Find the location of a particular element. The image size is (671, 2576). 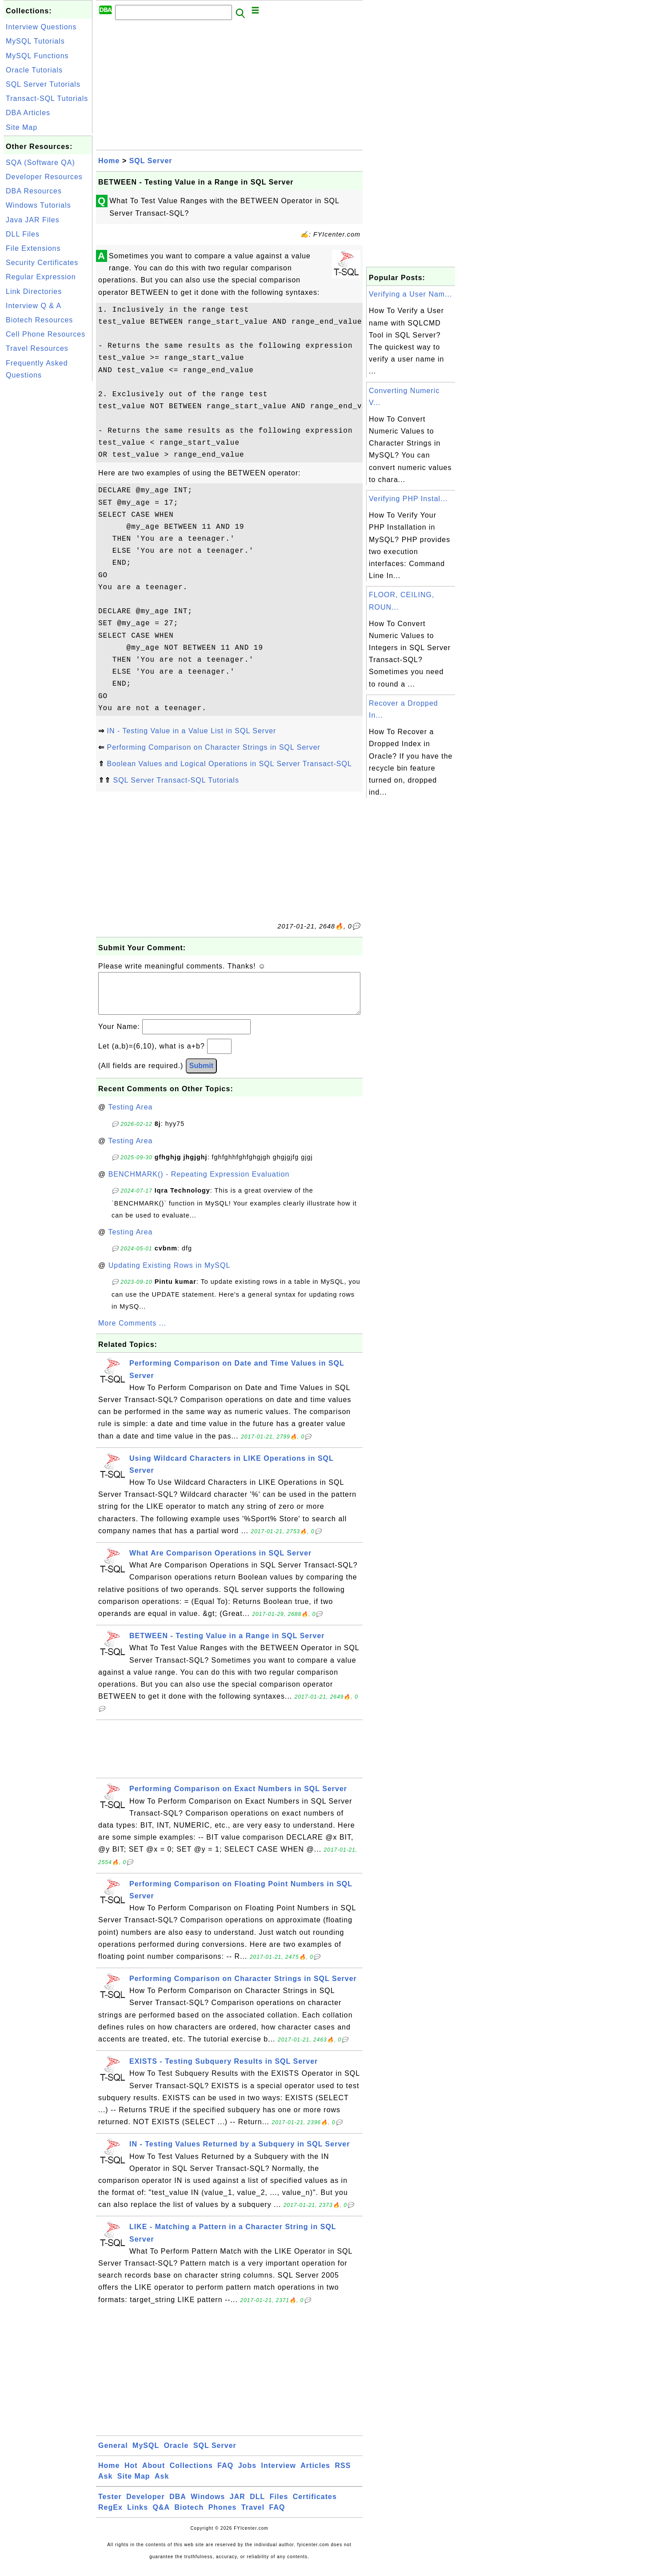

Developer Resources is located at coordinates (44, 177).